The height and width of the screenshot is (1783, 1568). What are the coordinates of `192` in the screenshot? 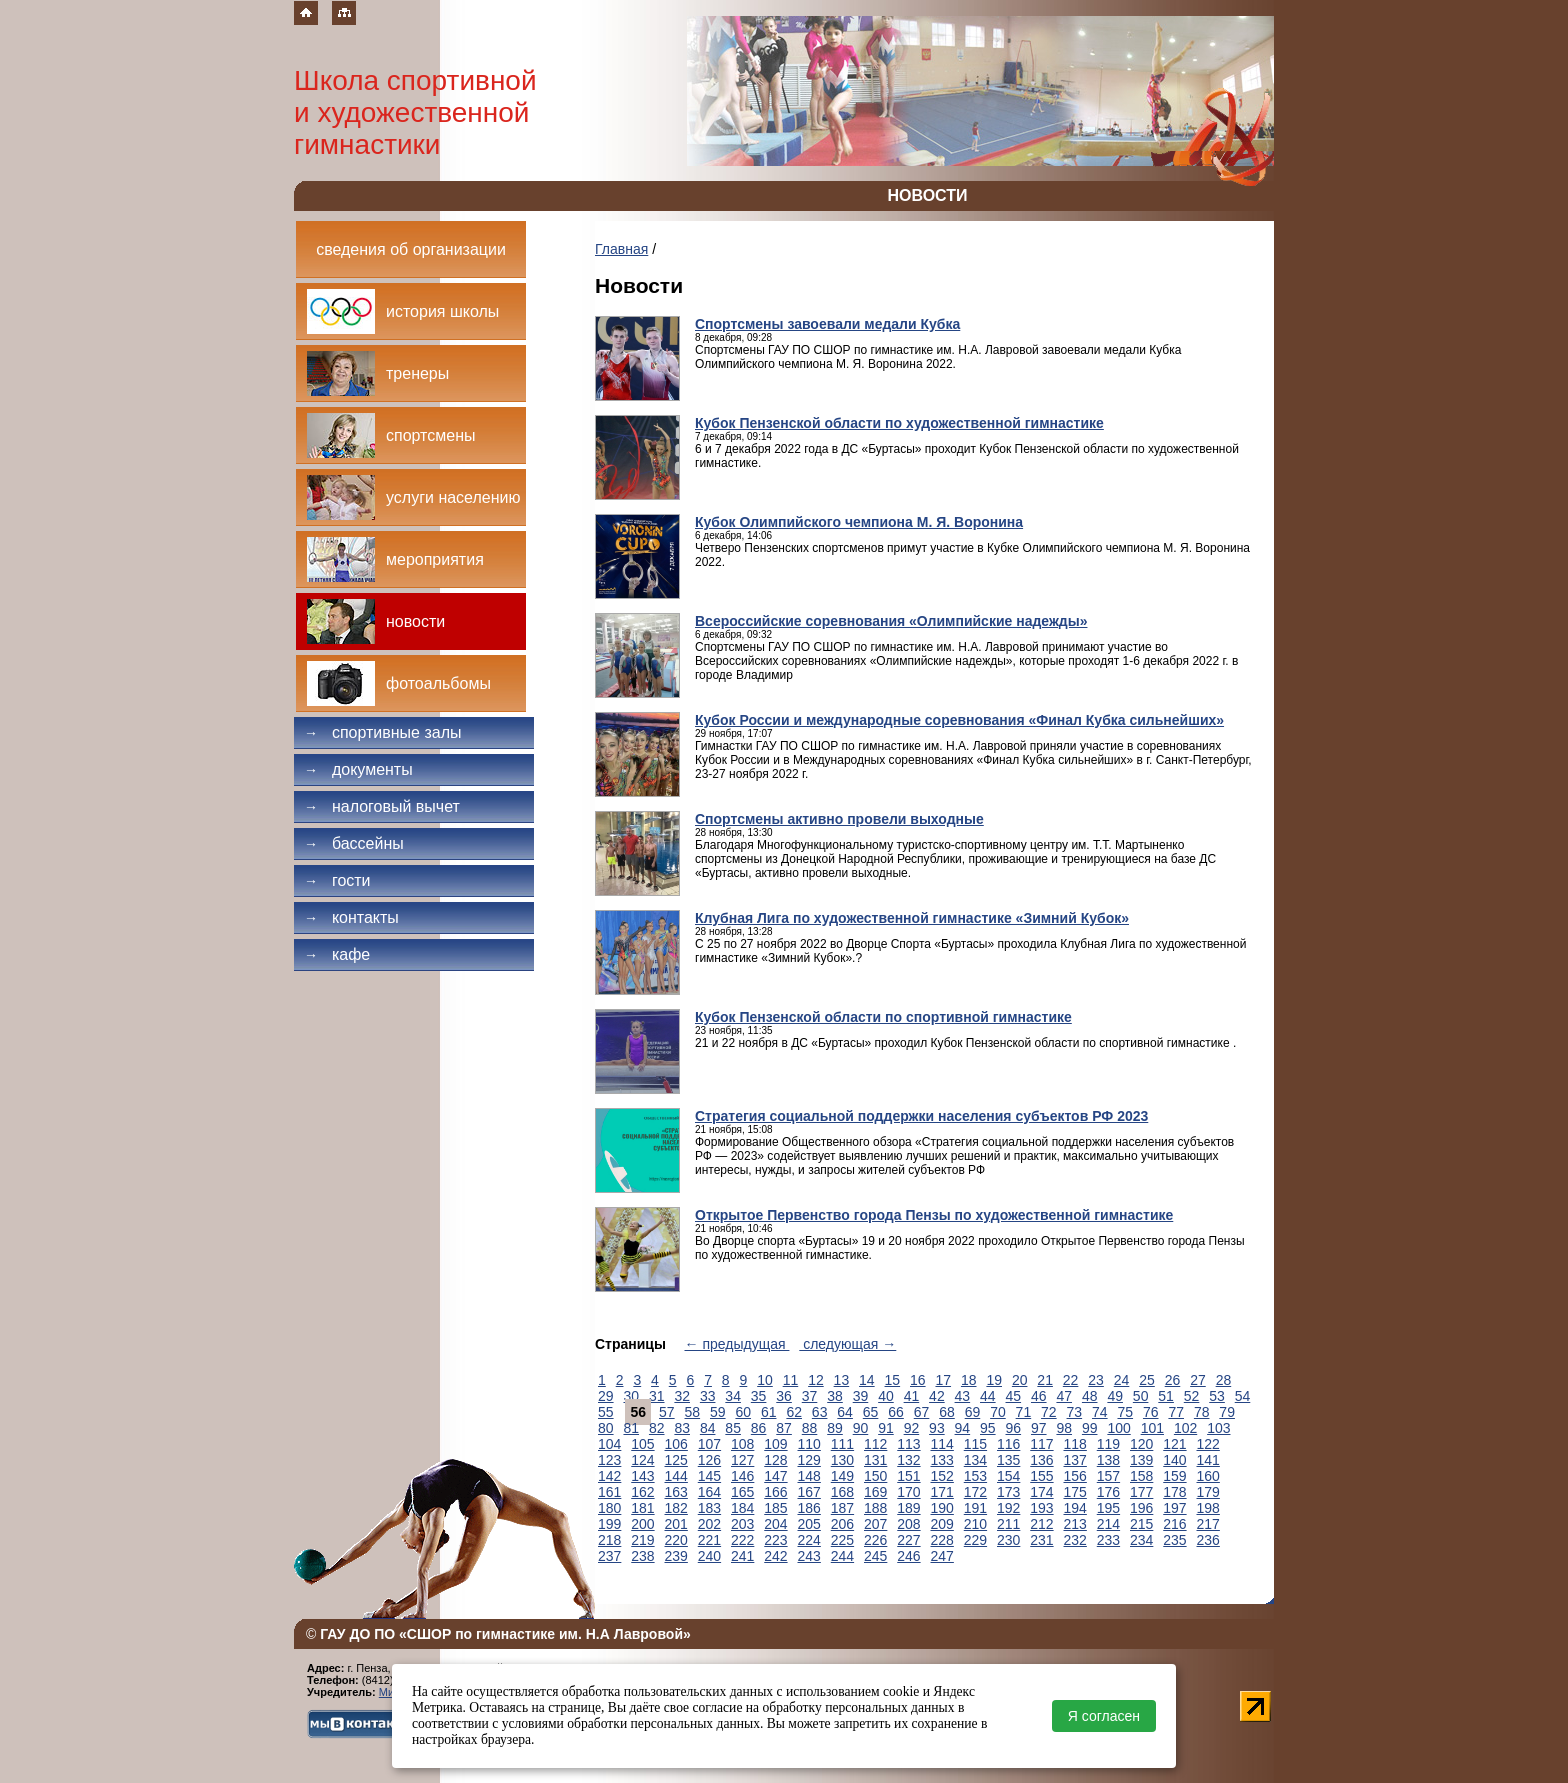 It's located at (1008, 1508).